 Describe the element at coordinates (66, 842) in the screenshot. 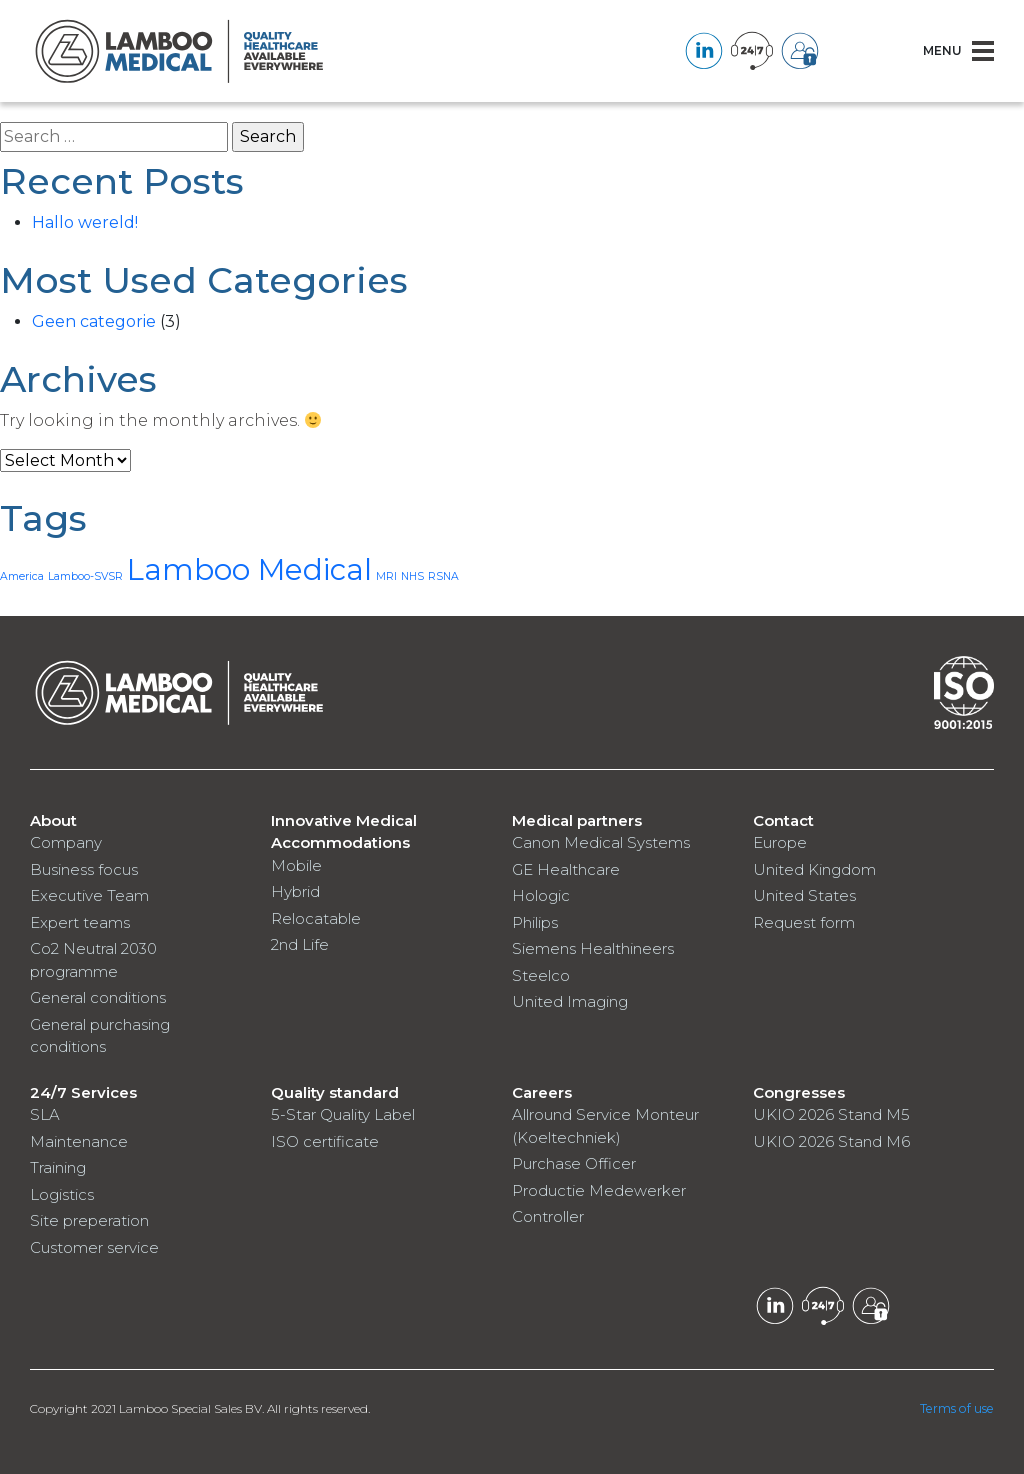

I see `Company` at that location.